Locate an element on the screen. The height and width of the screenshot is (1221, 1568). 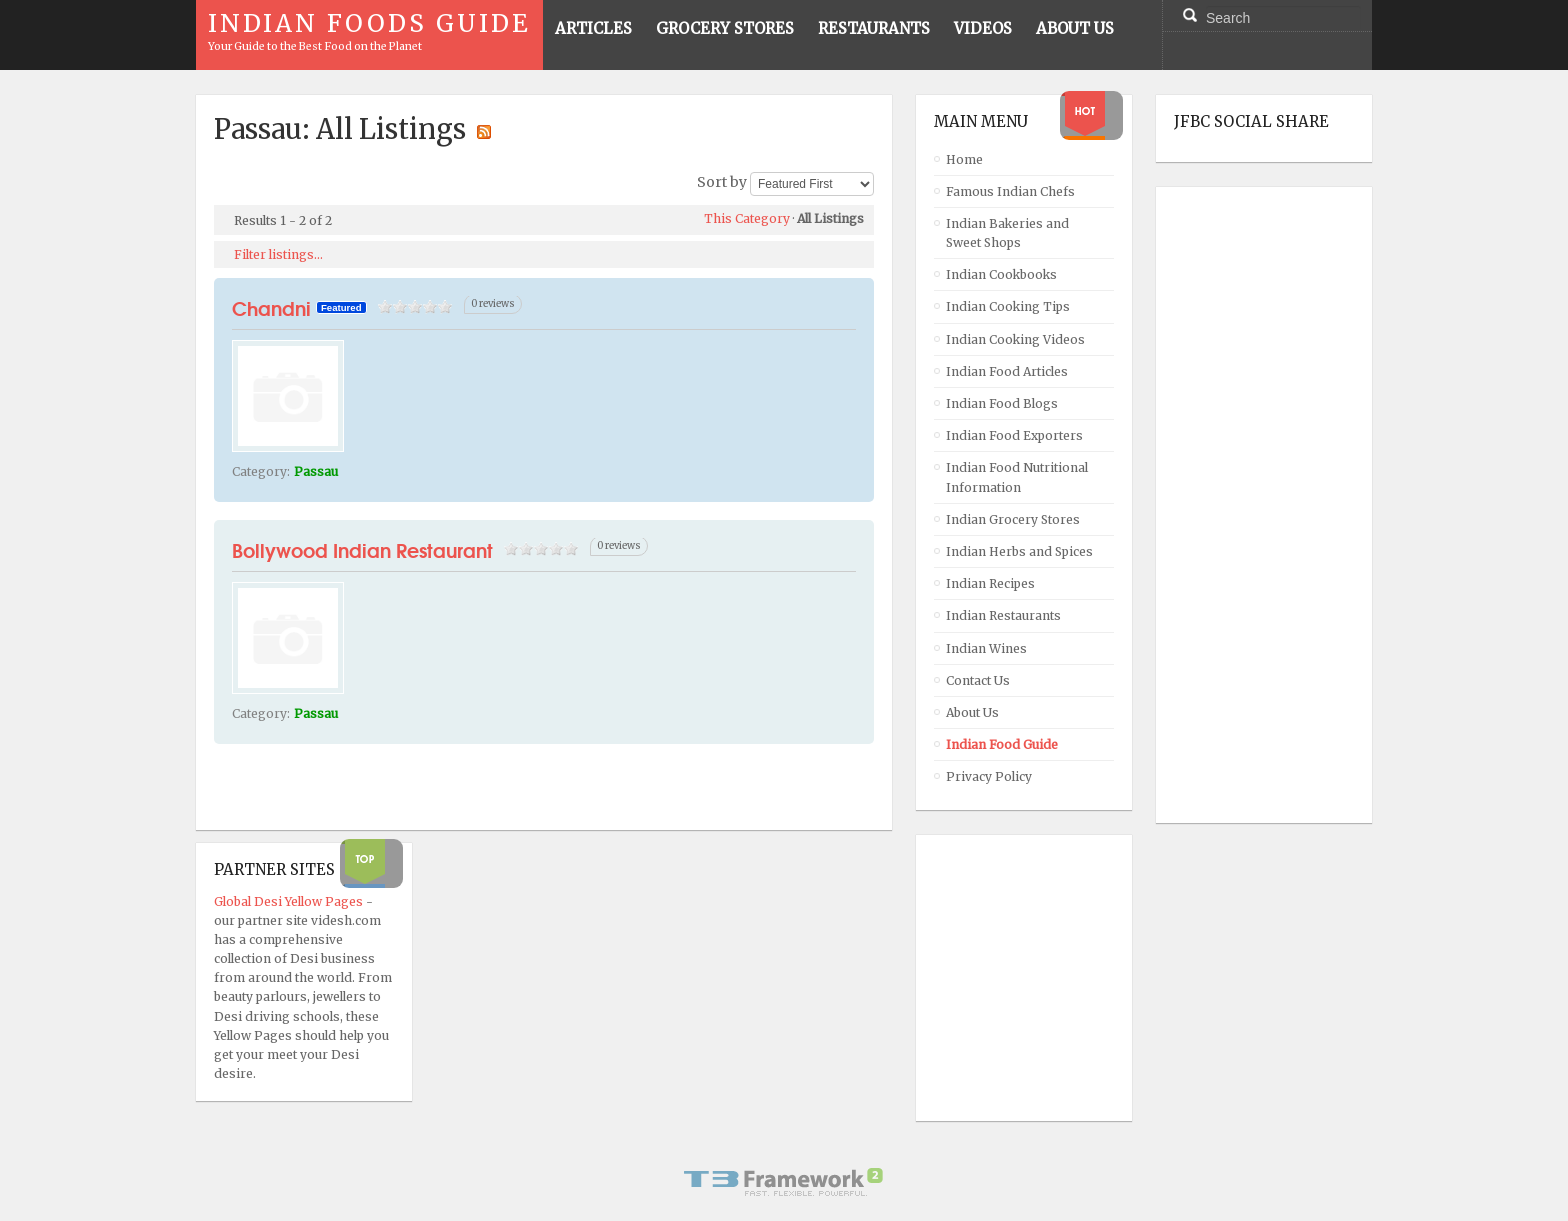
This Category is located at coordinates (747, 218).